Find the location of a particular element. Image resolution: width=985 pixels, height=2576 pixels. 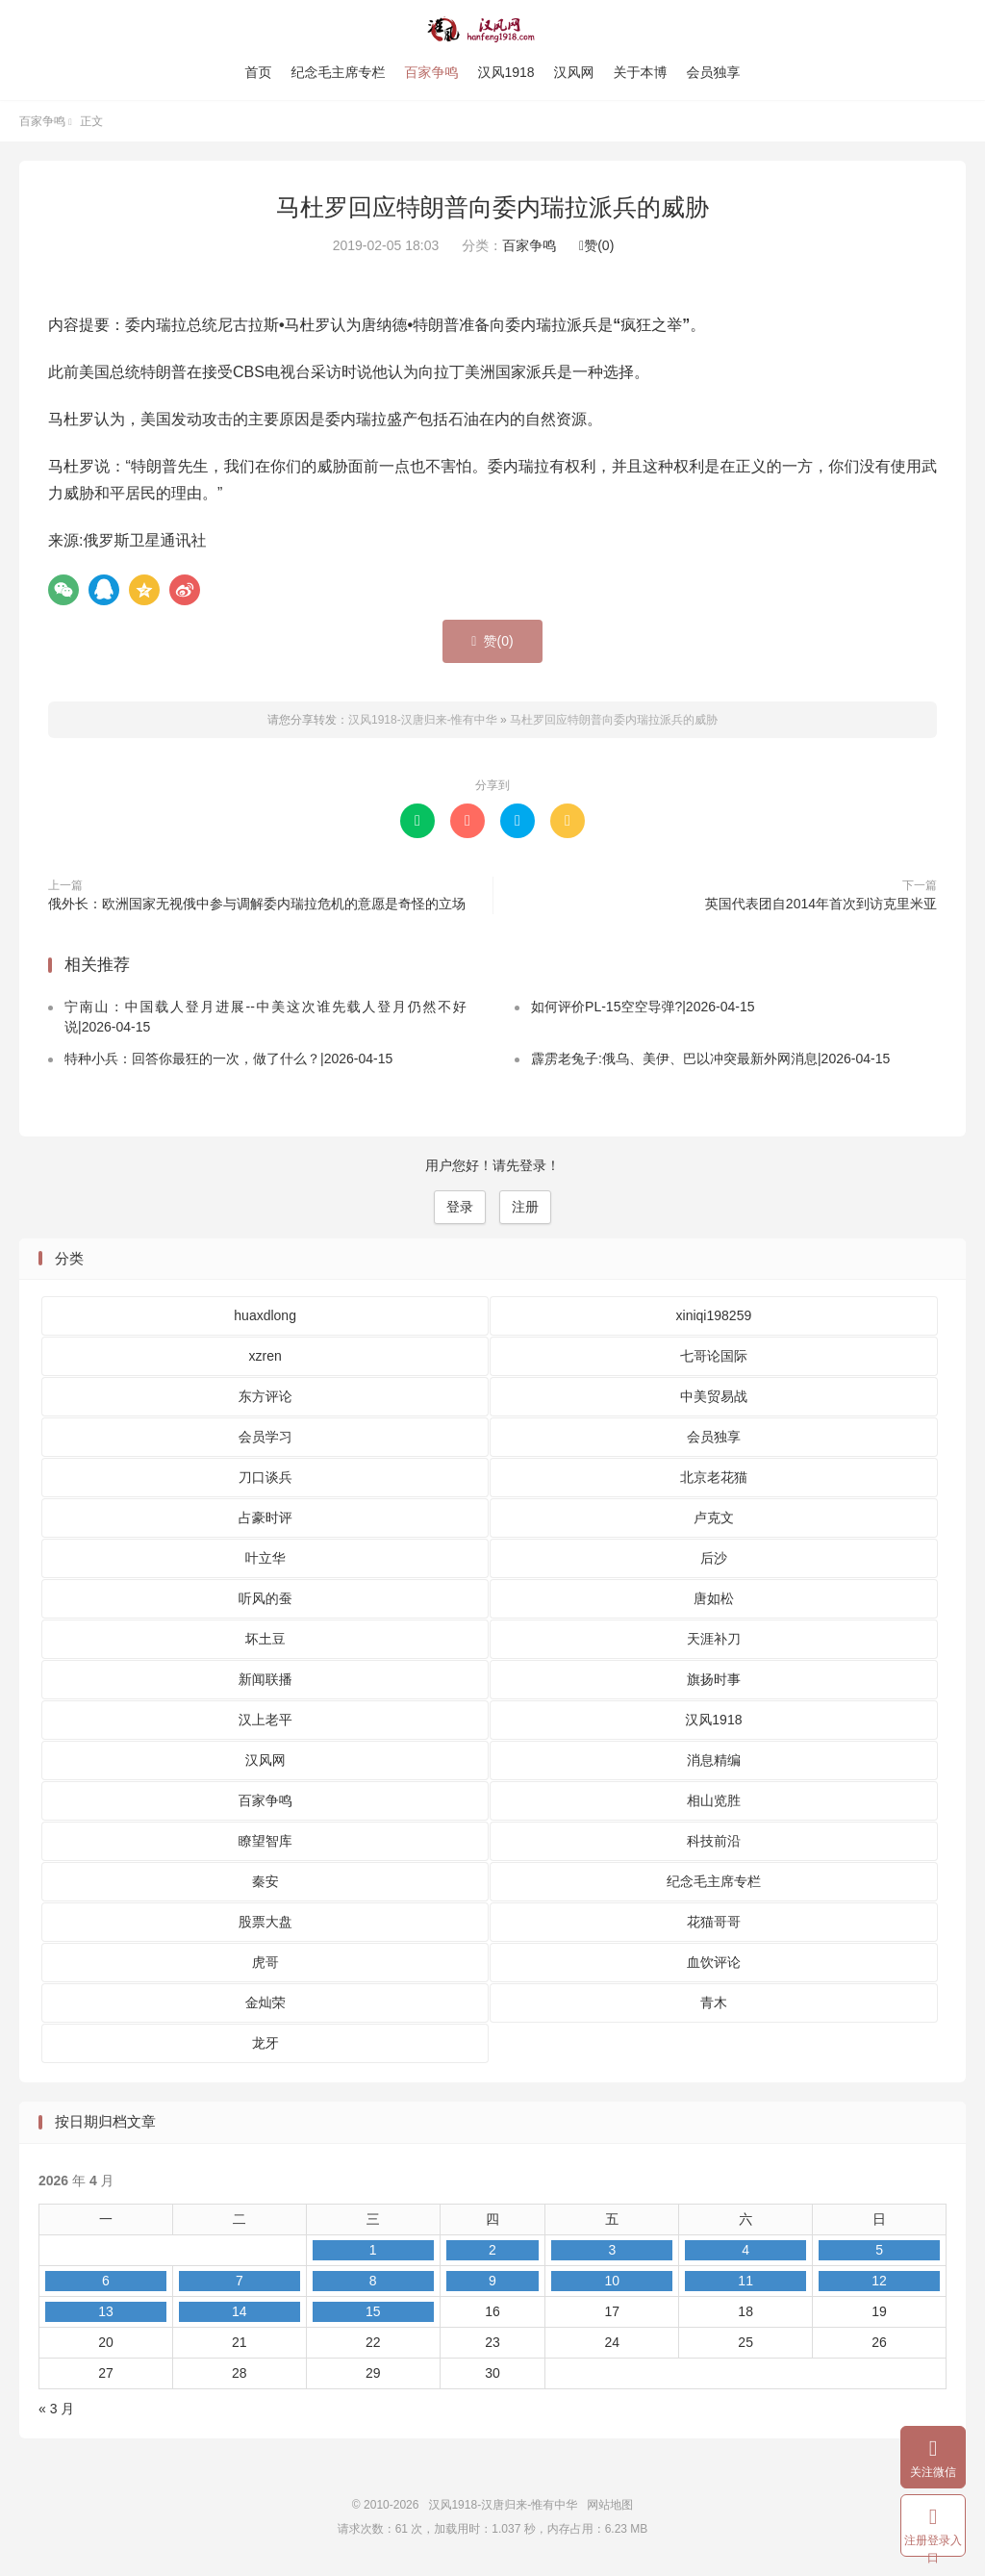

七哥论国际 is located at coordinates (713, 1356).